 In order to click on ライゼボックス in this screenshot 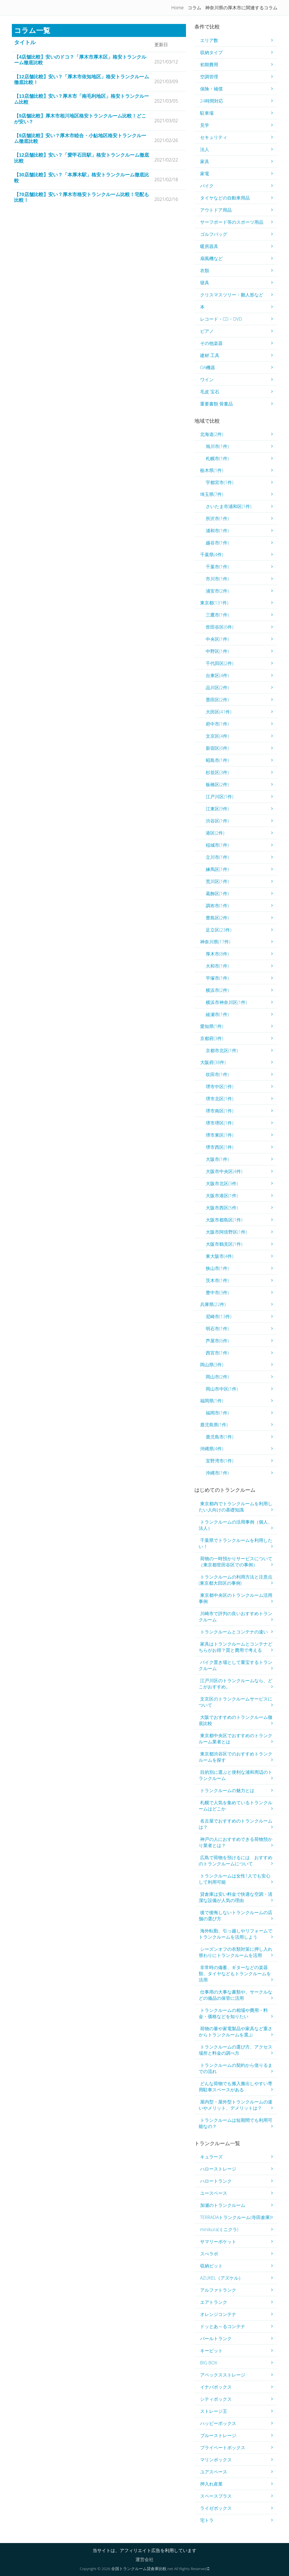, I will do `click(216, 2508)`.